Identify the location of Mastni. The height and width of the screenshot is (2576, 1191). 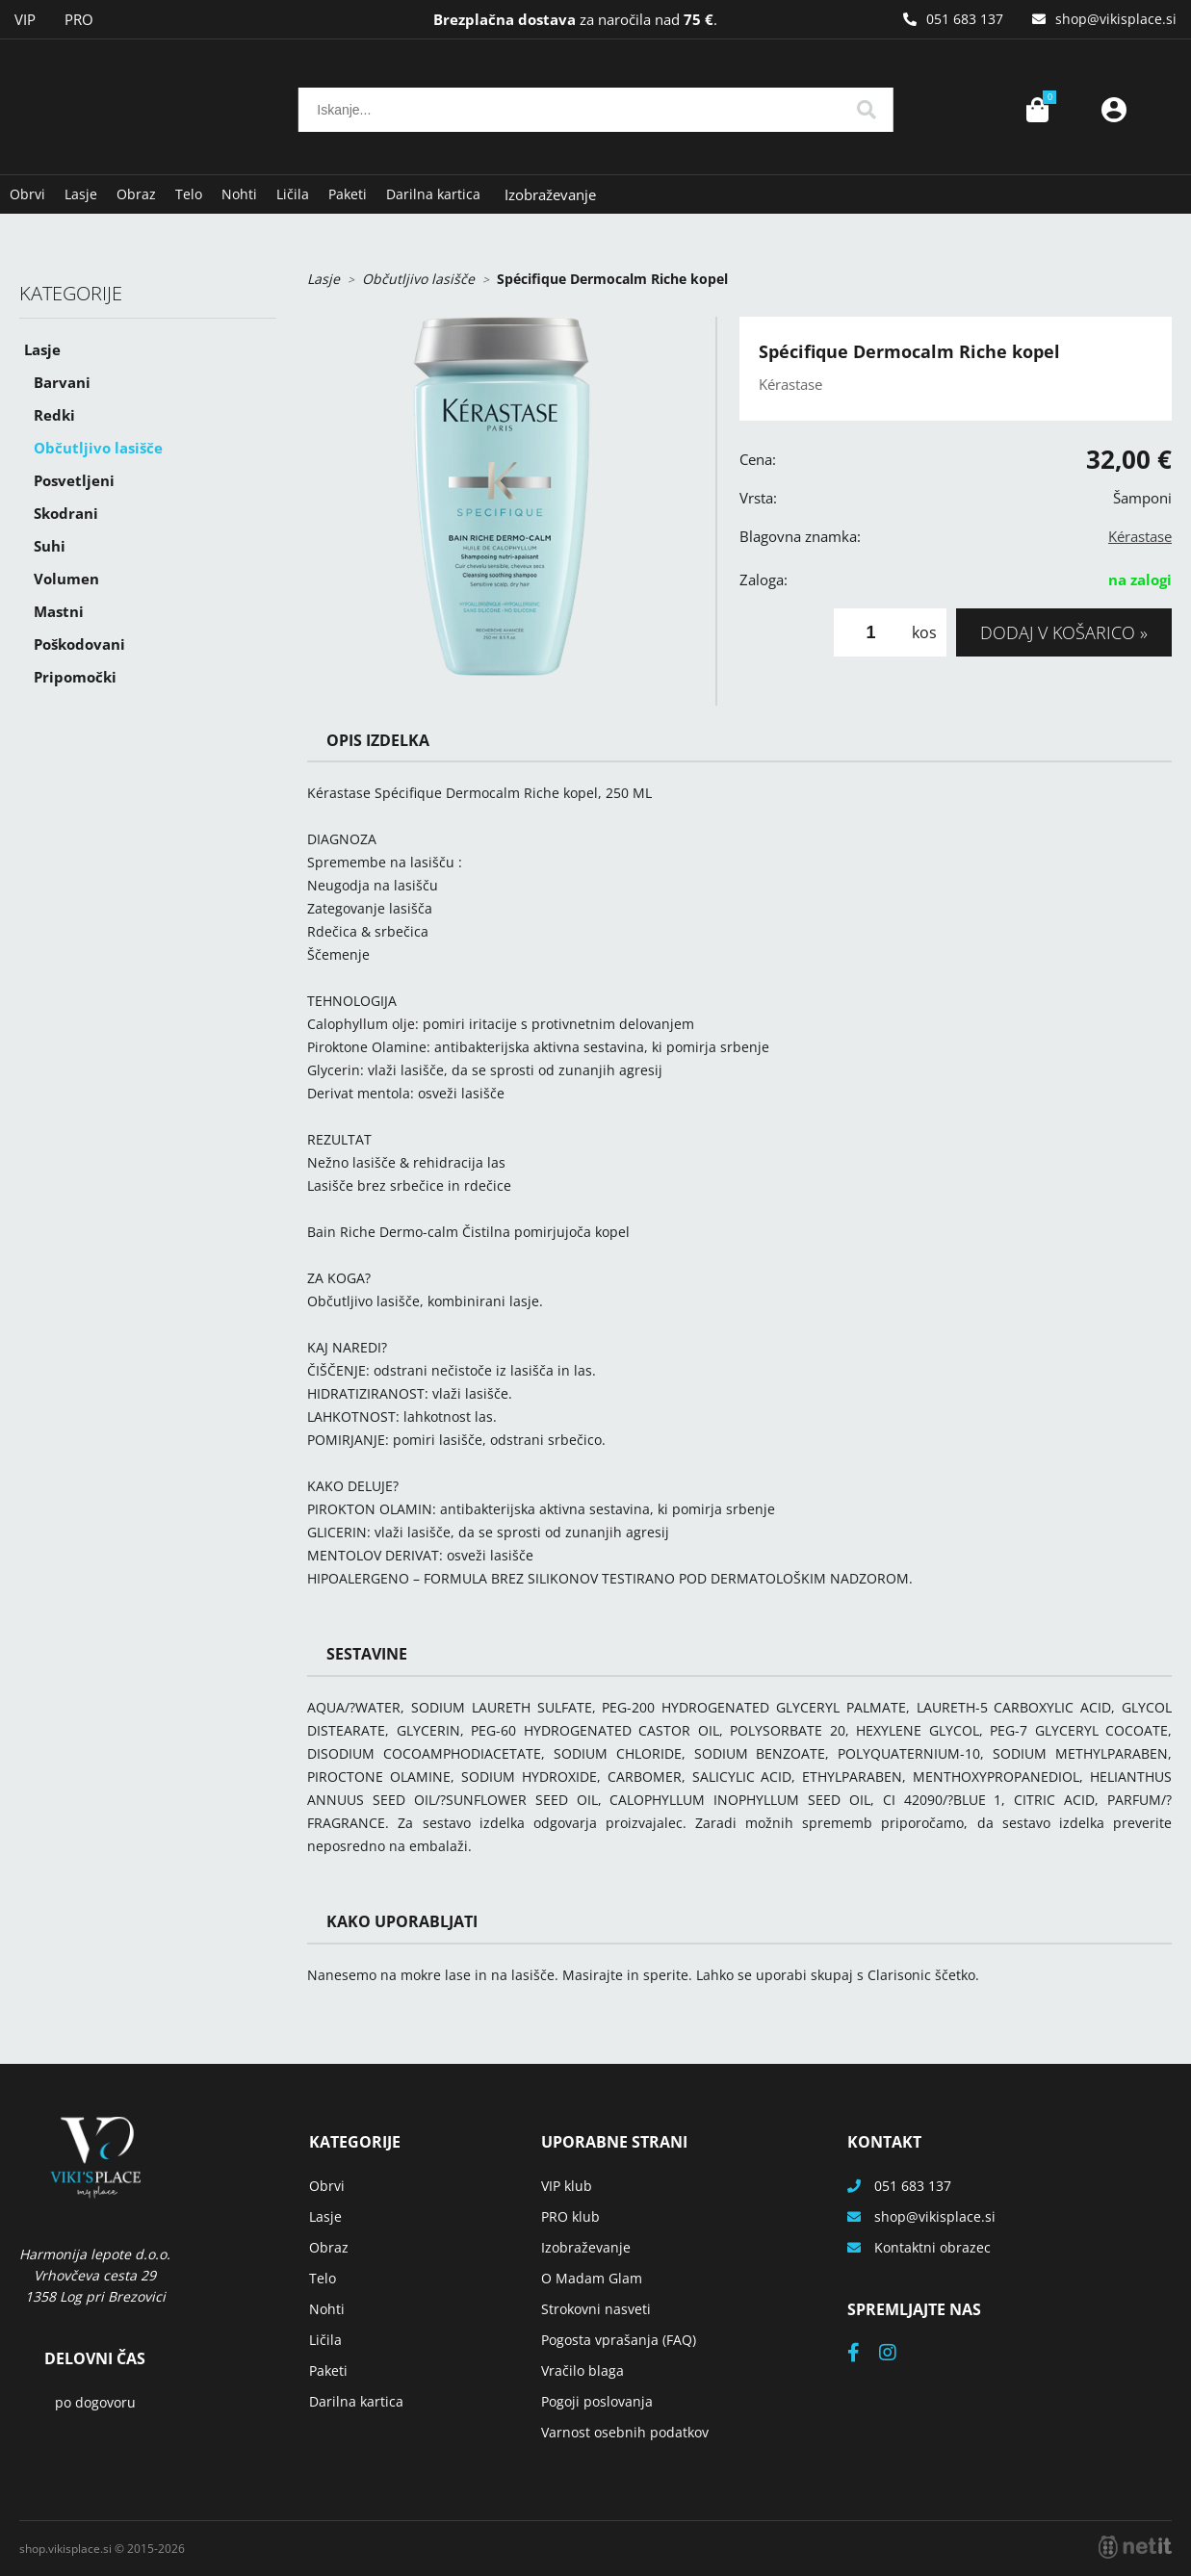
(59, 611).